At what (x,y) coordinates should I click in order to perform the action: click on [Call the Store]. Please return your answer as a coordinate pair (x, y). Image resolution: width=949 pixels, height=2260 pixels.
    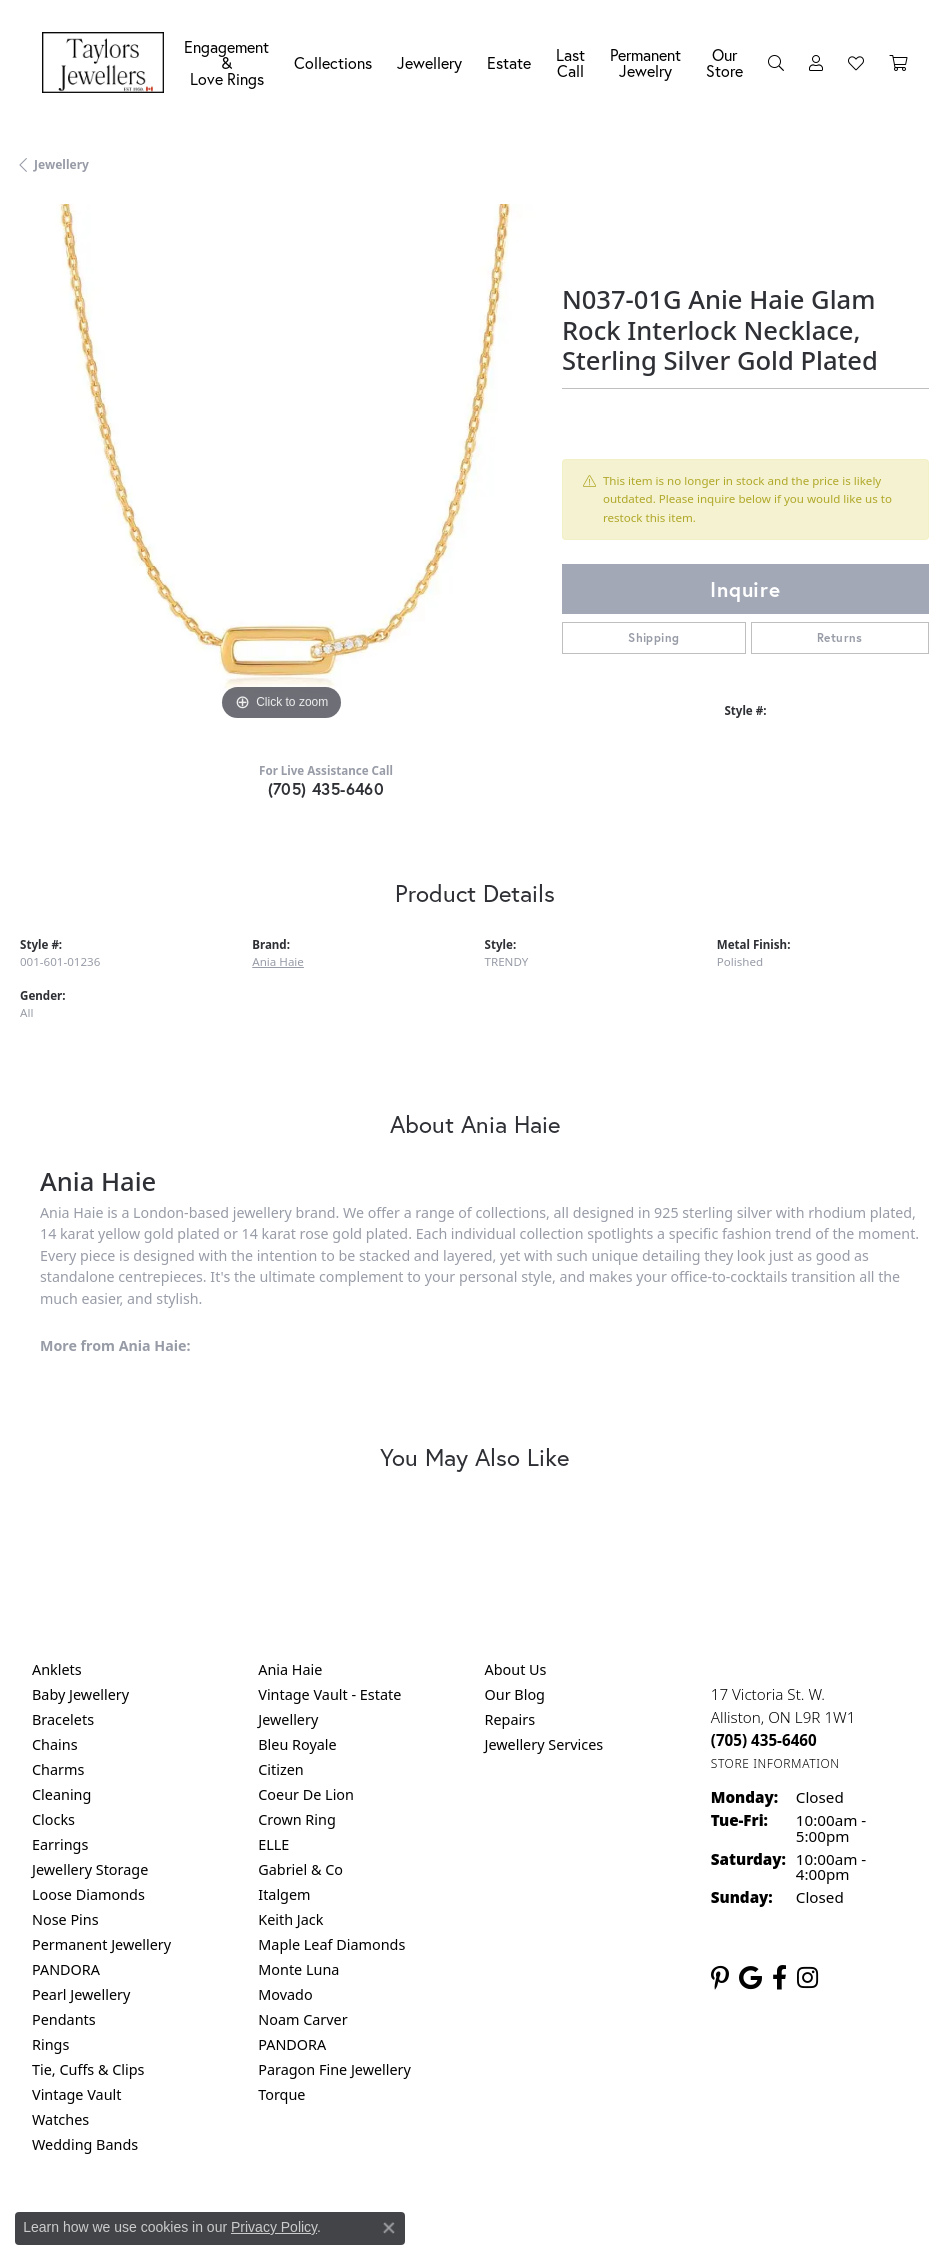
    Looking at the image, I should click on (764, 1740).